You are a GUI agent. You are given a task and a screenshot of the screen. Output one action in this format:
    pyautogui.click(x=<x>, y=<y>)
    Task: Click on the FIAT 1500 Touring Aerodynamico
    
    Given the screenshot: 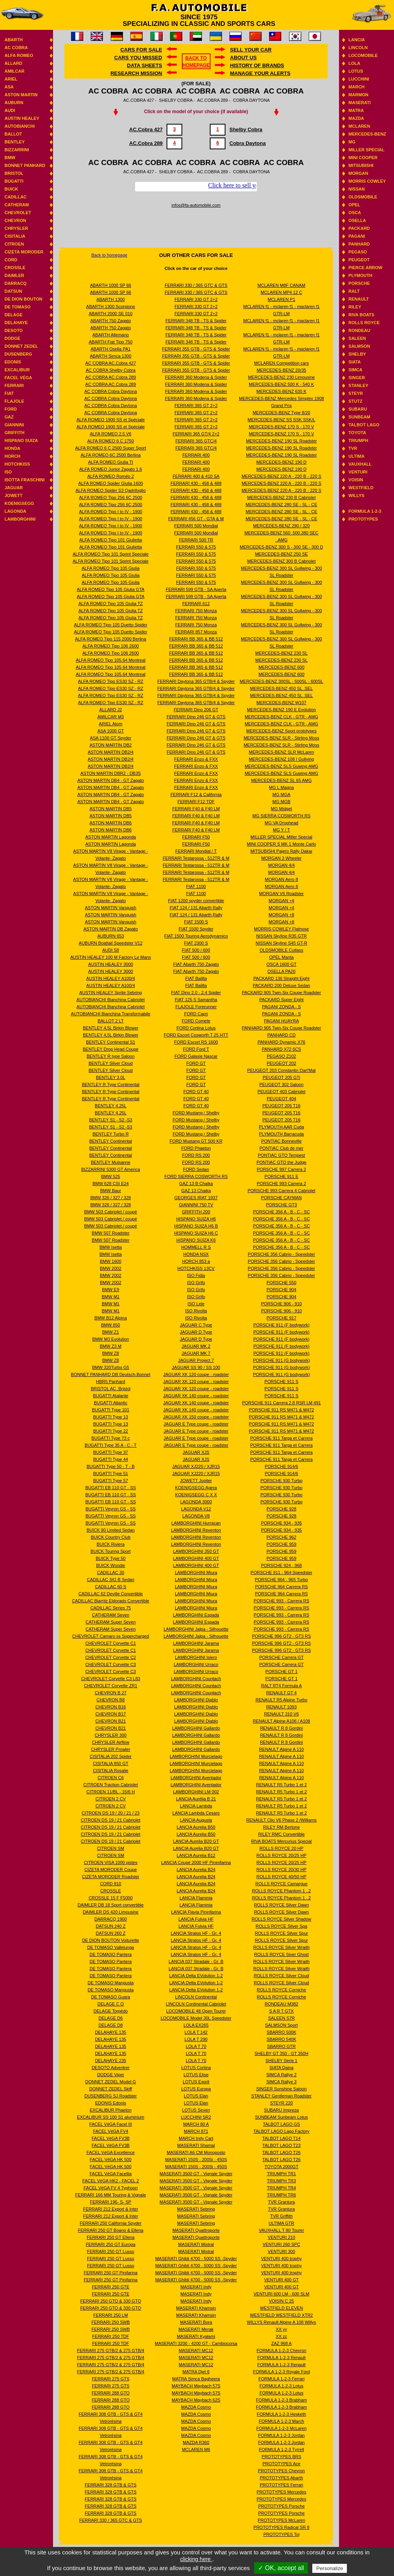 What is the action you would take?
    pyautogui.click(x=196, y=936)
    